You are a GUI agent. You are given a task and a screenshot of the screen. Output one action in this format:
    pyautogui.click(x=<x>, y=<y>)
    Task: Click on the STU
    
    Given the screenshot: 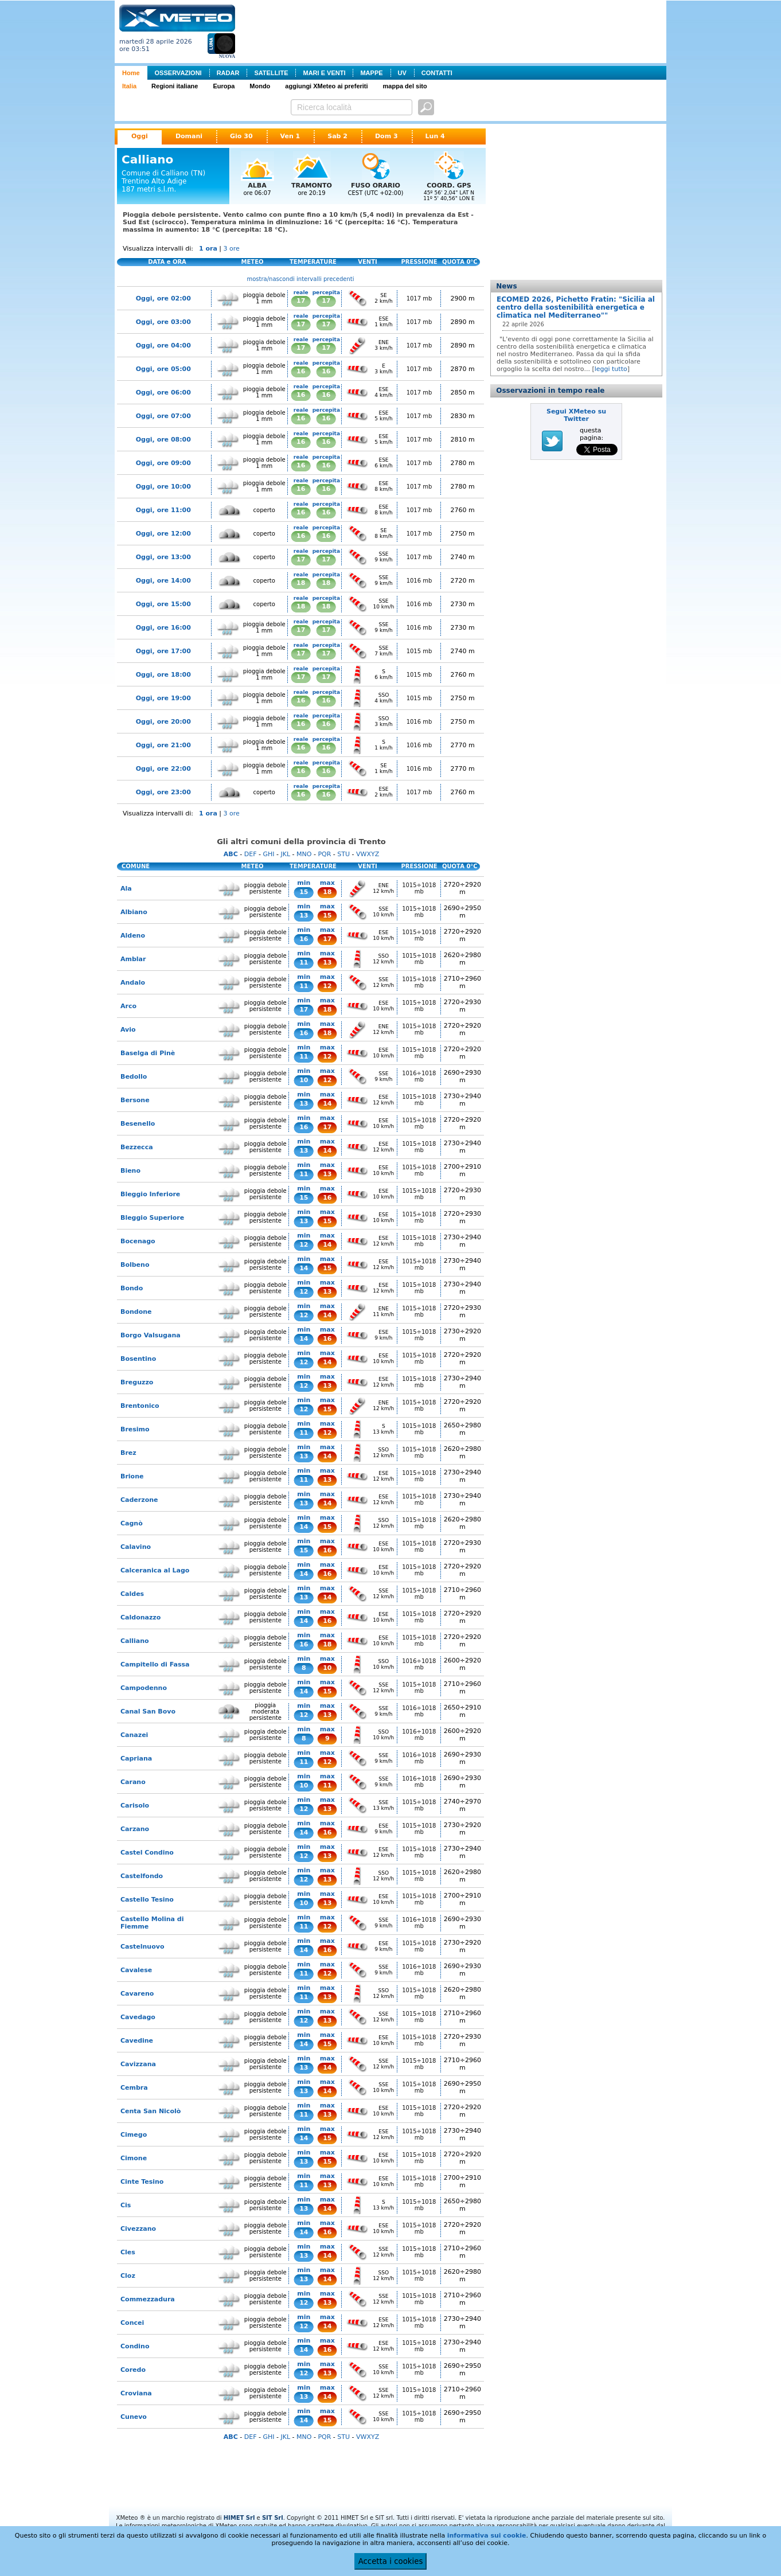 What is the action you would take?
    pyautogui.click(x=343, y=854)
    